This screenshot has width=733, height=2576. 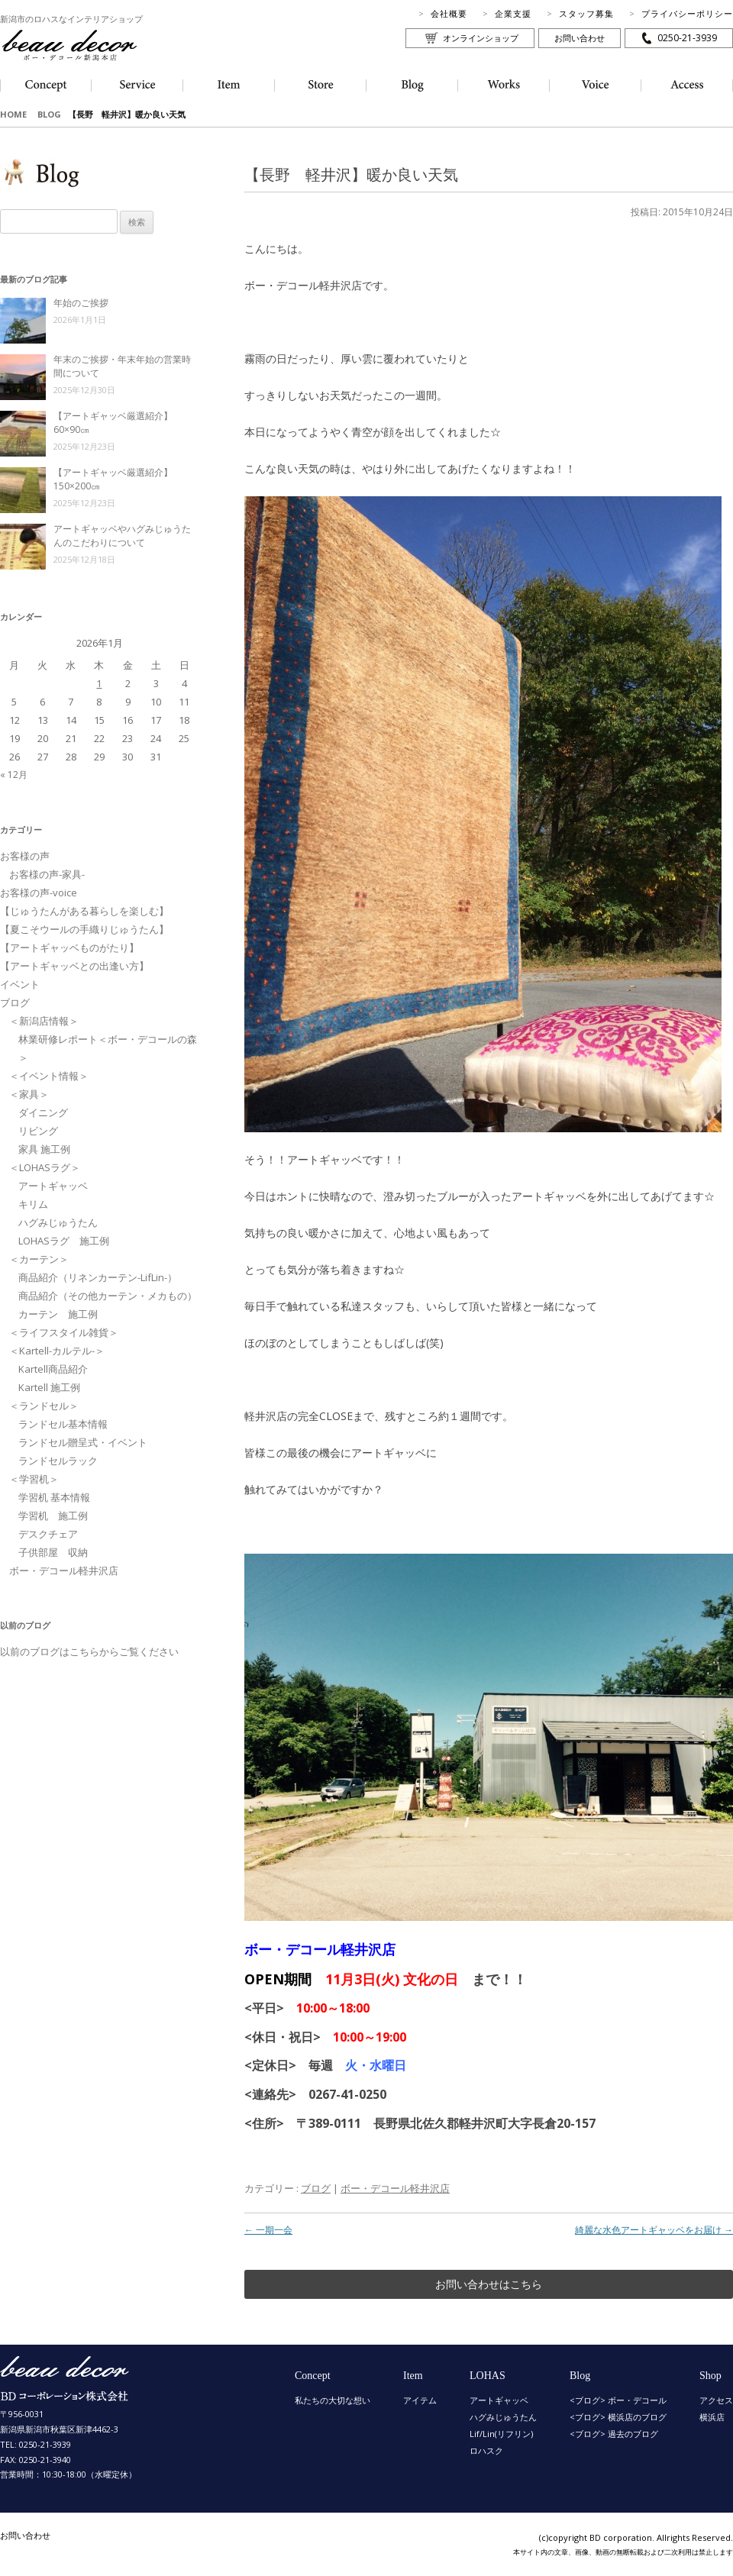 What do you see at coordinates (687, 37) in the screenshot?
I see `0250-21-3939` at bounding box center [687, 37].